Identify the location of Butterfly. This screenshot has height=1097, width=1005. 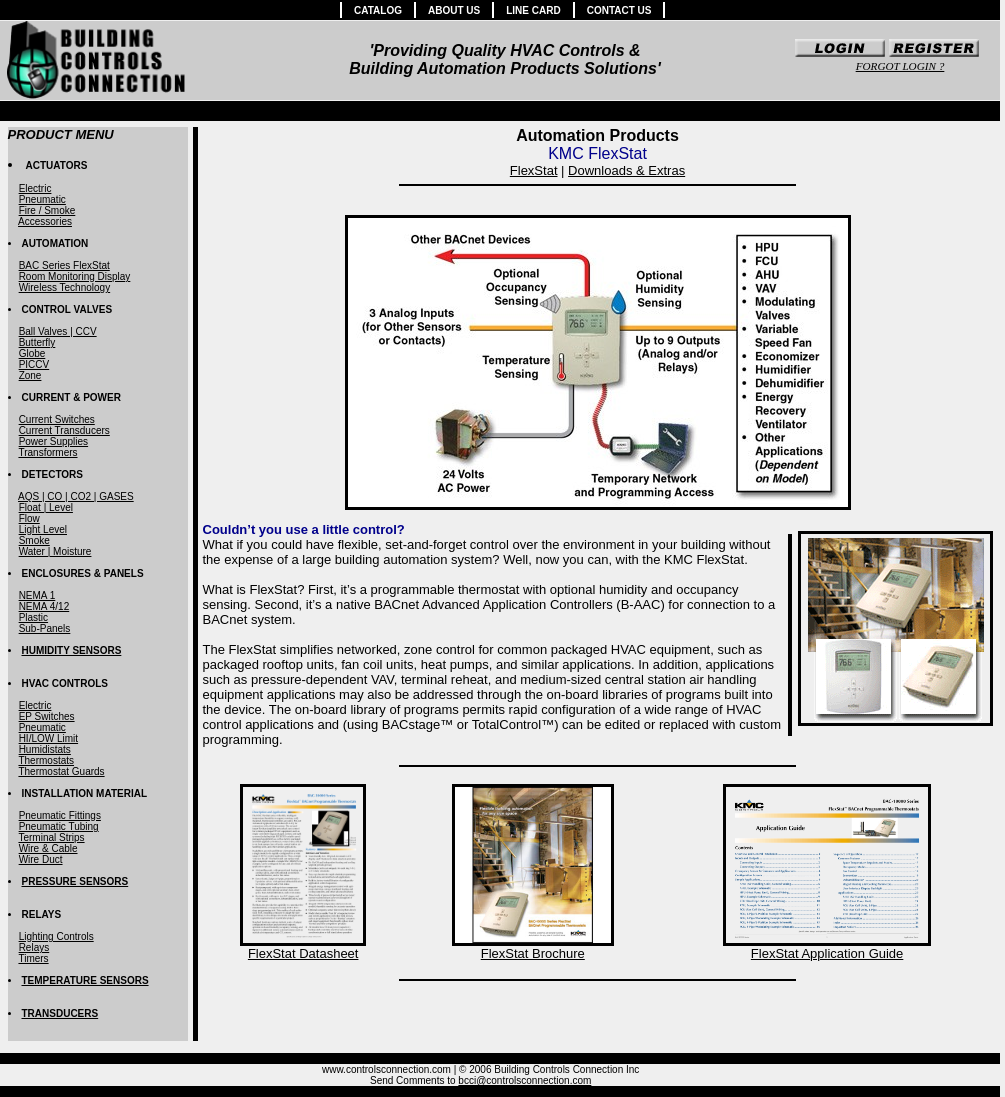
(37, 342).